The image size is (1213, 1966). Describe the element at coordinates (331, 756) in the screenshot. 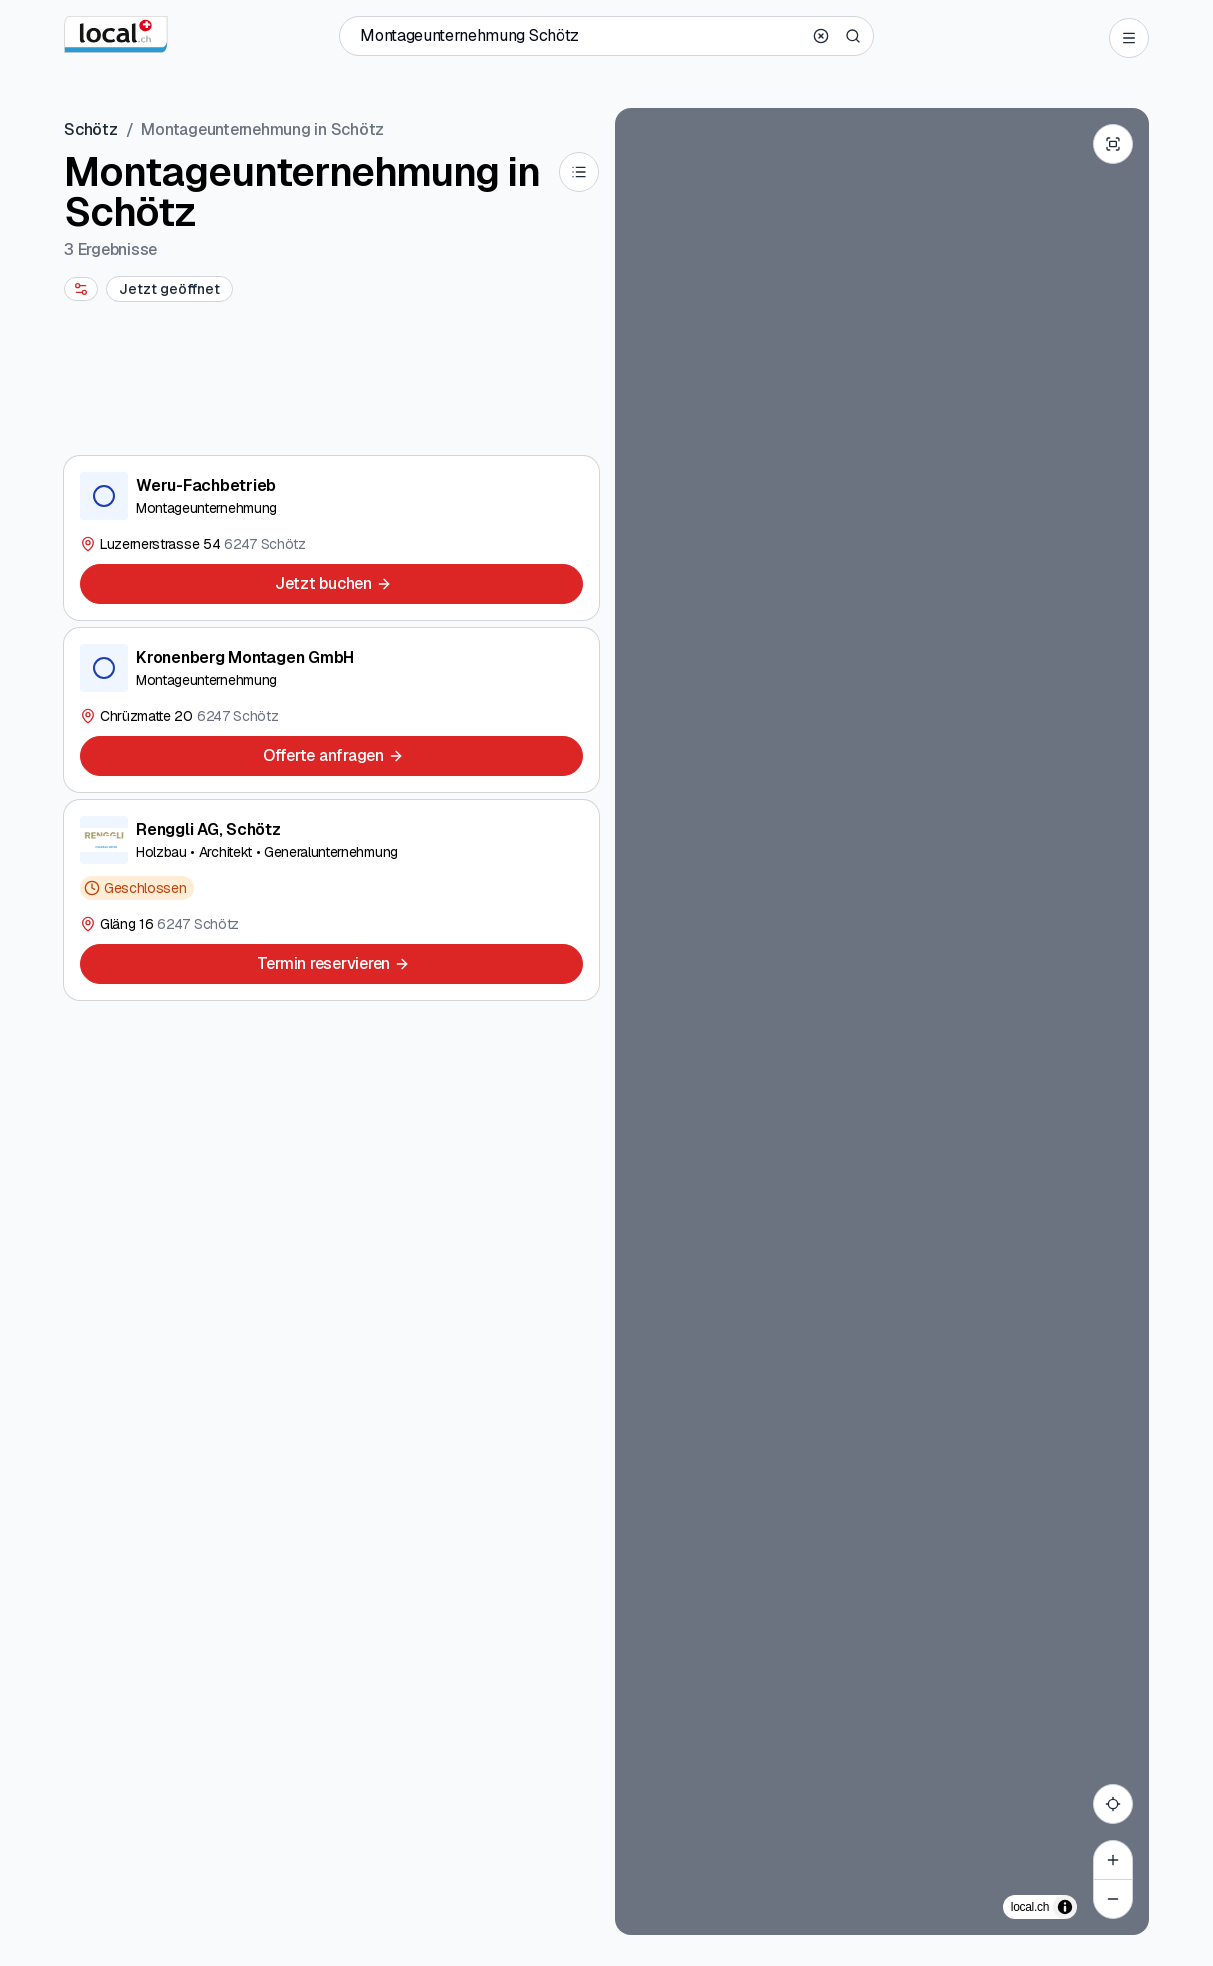

I see `[Offerte anfragen]` at that location.